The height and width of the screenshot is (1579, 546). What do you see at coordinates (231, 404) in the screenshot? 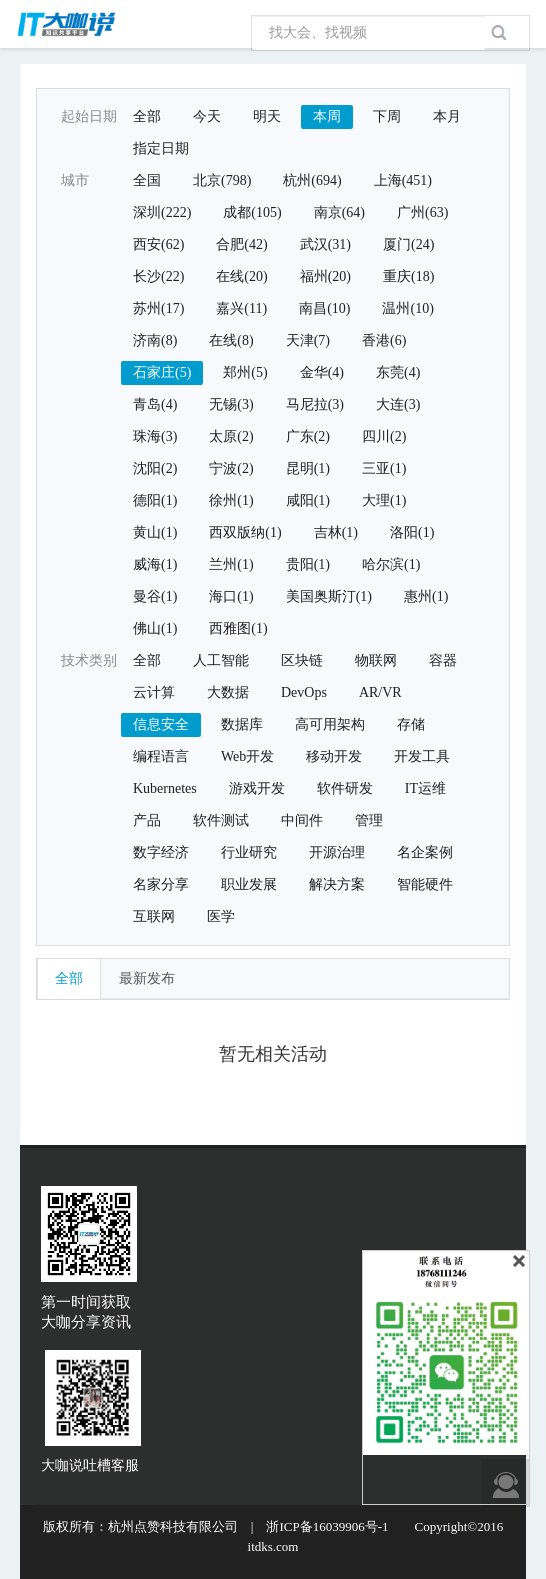
I see `无锡(3)` at bounding box center [231, 404].